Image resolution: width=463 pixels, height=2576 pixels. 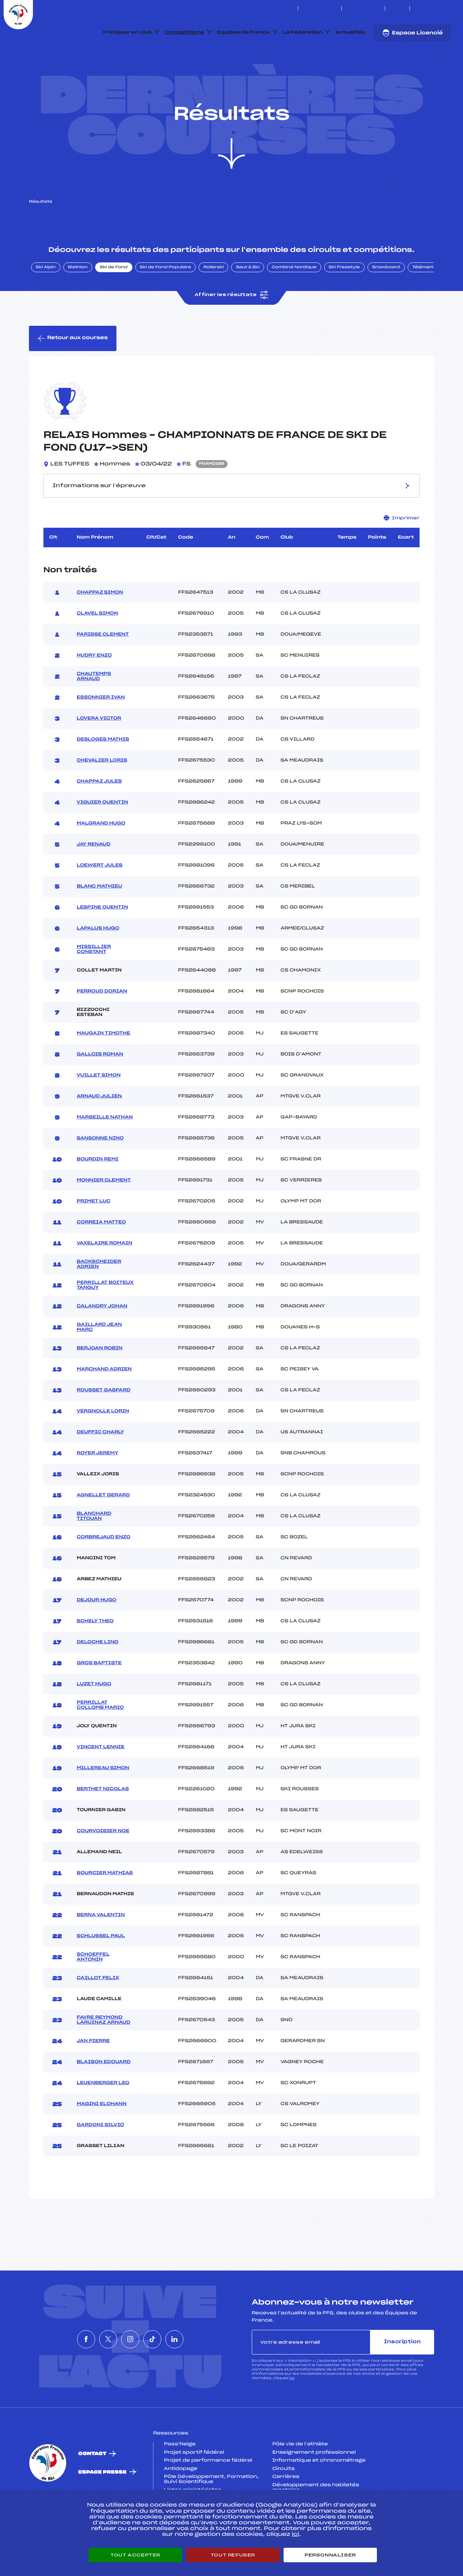 I want to click on BERNA VALENTIN, so click(x=101, y=1949).